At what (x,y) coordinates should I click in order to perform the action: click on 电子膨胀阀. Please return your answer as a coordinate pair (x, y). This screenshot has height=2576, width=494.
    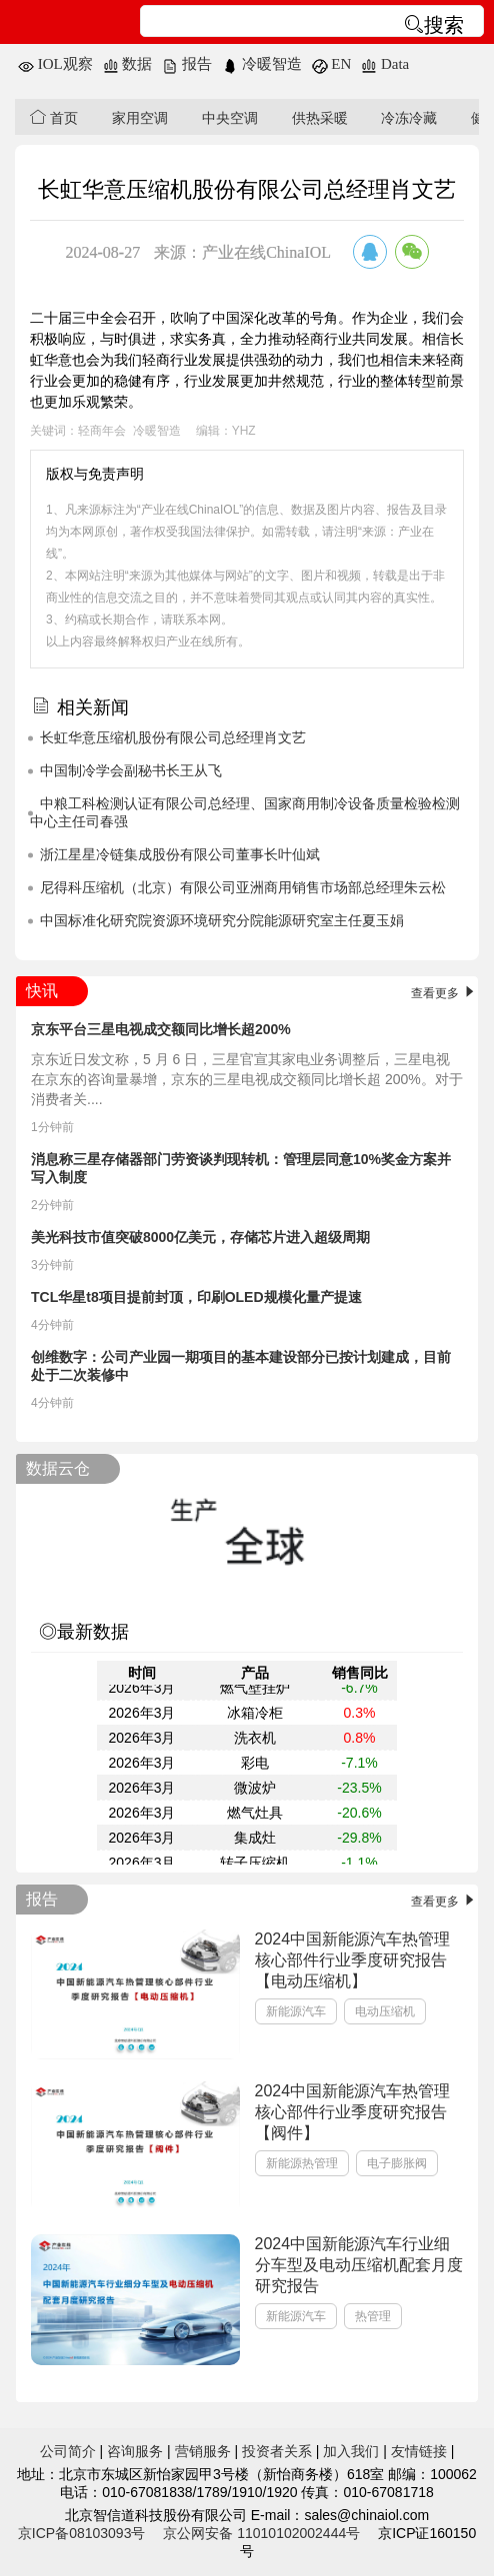
    Looking at the image, I should click on (397, 2163).